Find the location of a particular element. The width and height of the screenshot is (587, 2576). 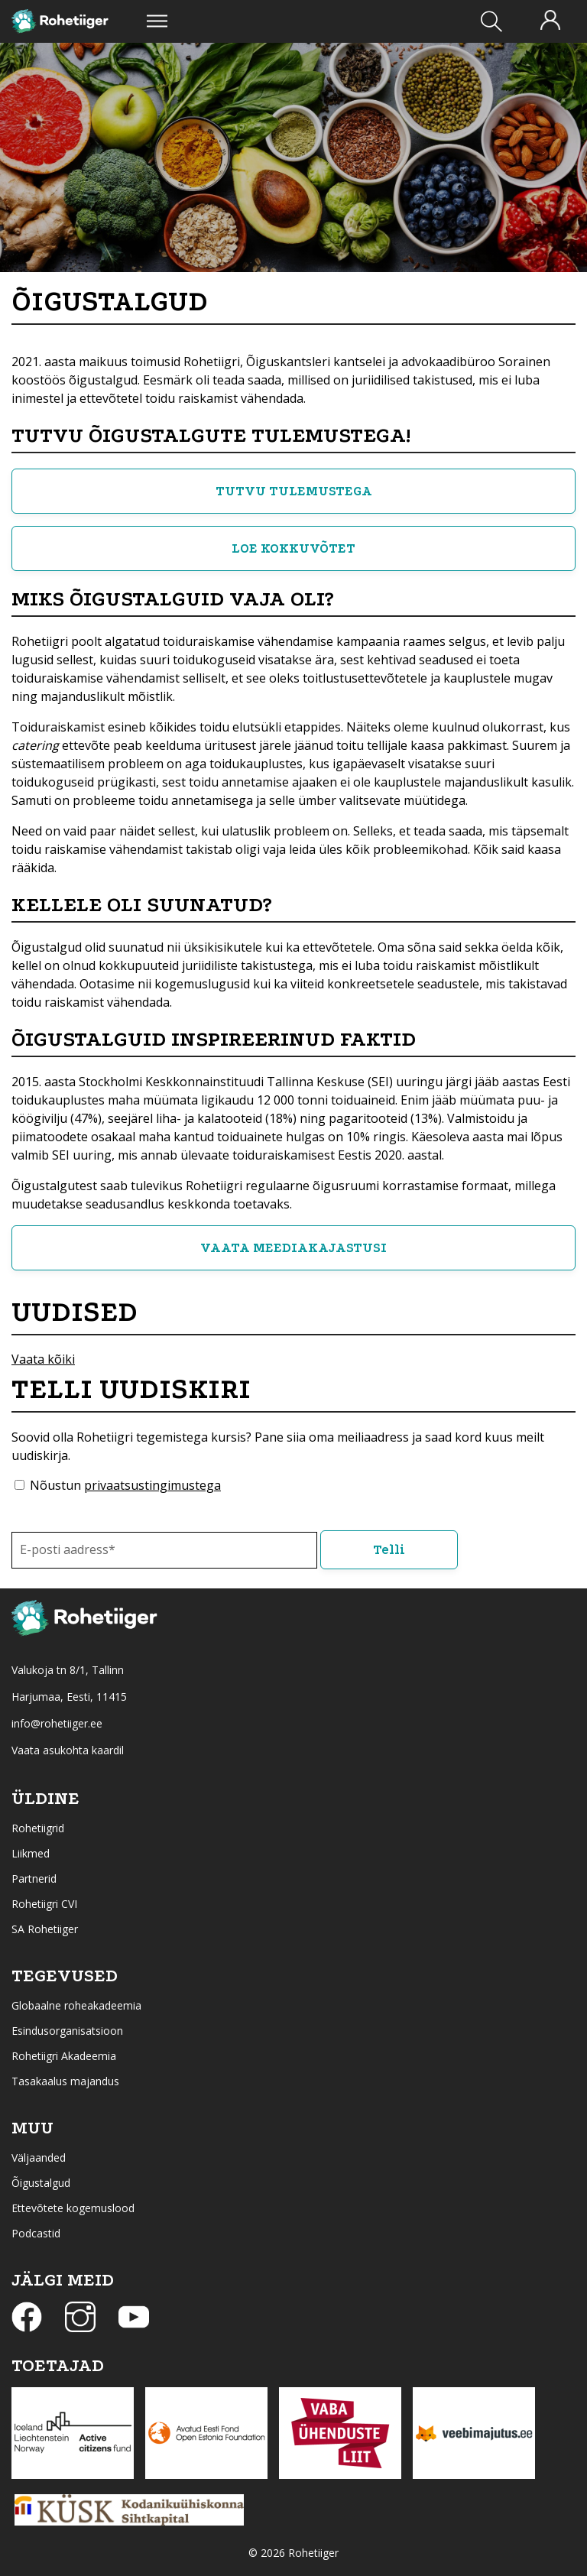

Vaata kõiki is located at coordinates (43, 1359).